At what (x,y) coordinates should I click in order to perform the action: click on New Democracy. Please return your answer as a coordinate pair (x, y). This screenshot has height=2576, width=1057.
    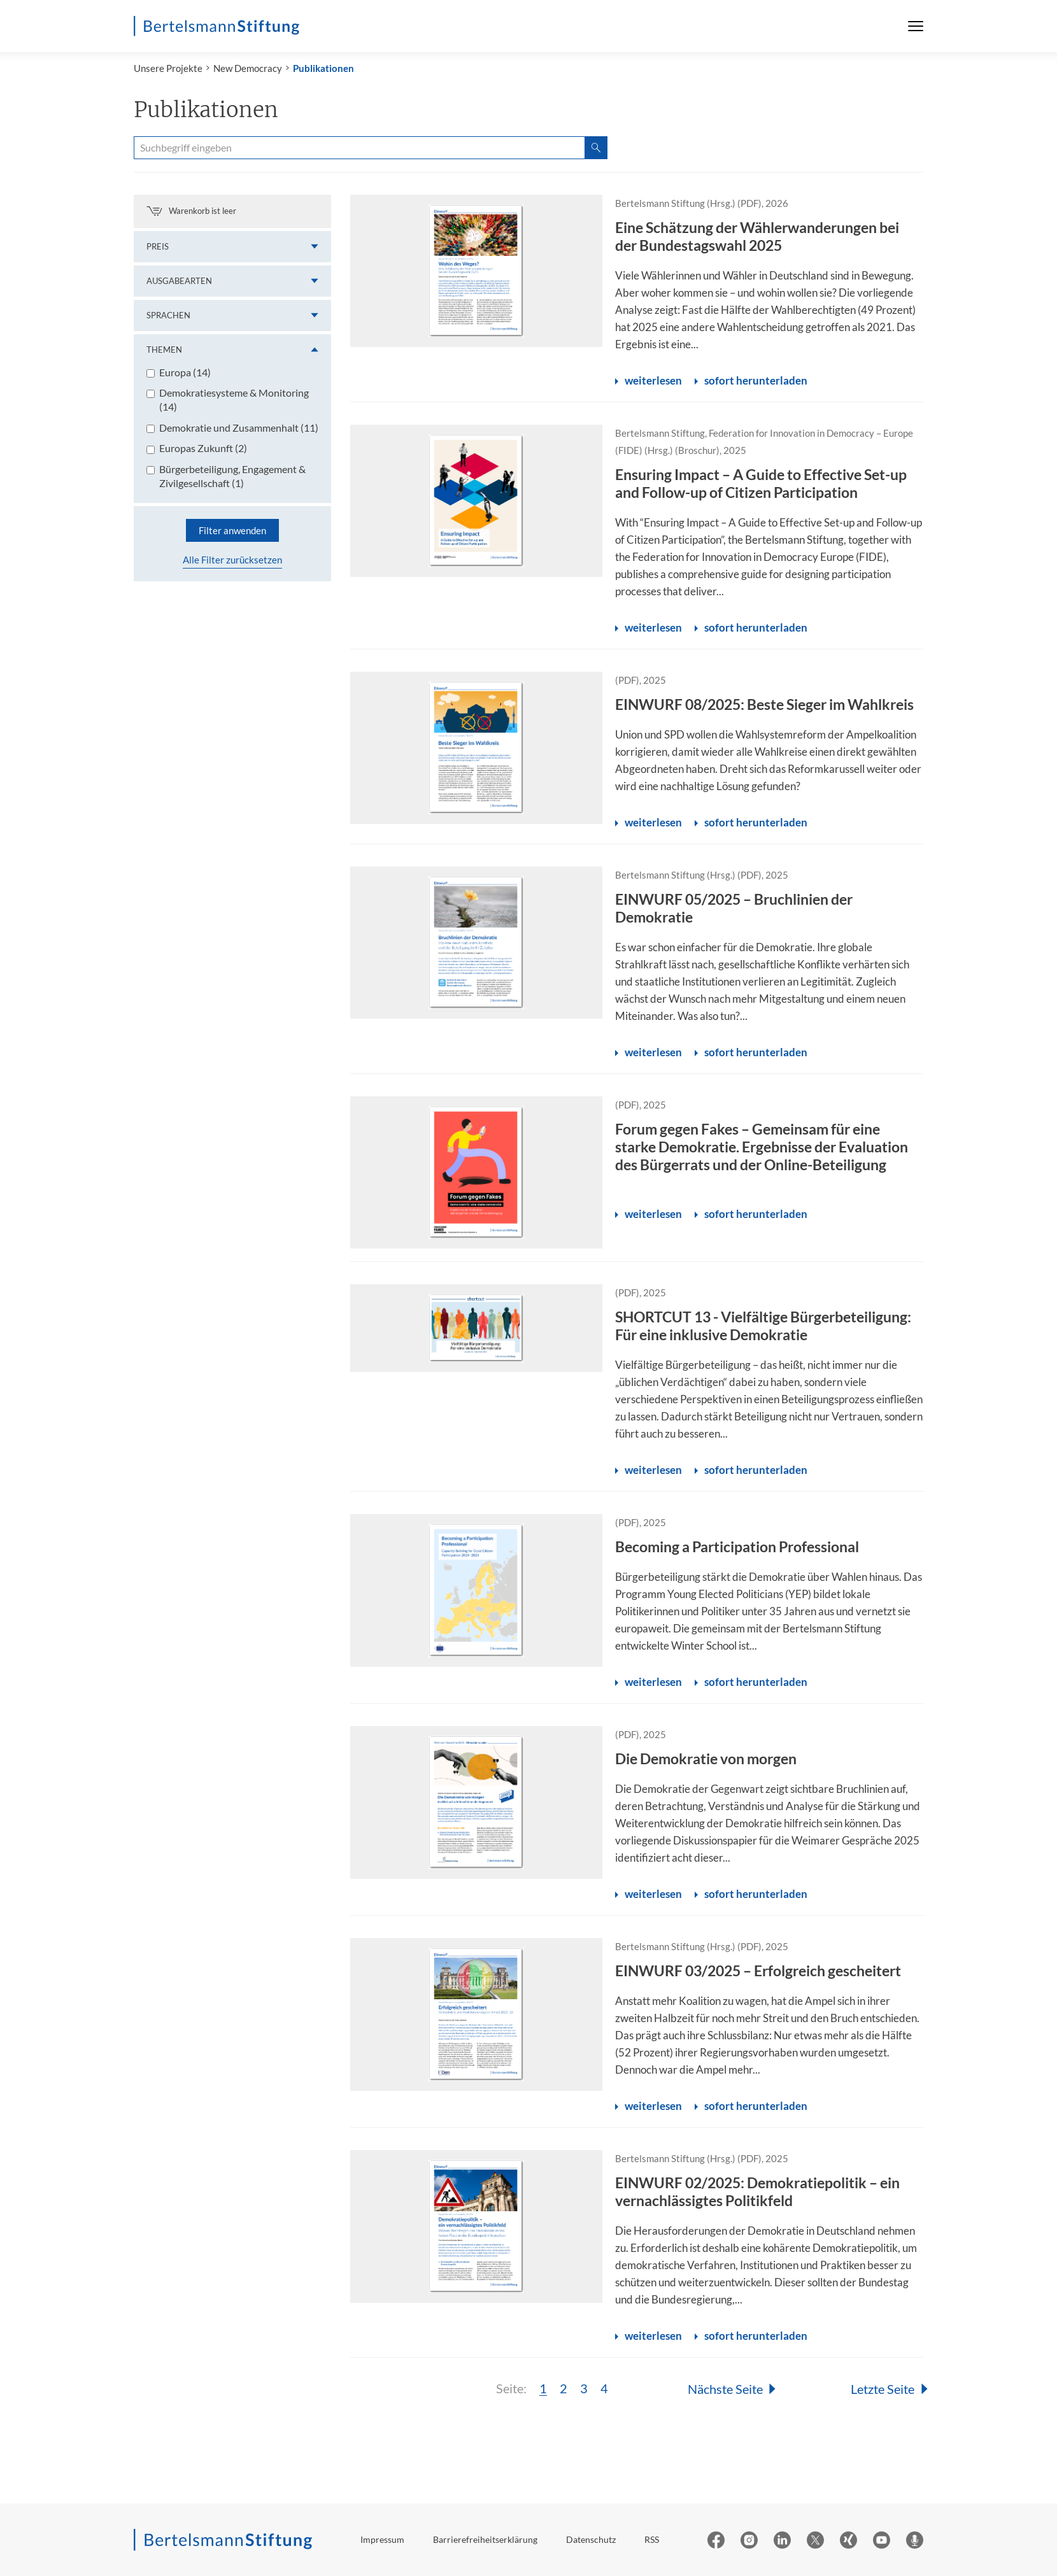
    Looking at the image, I should click on (247, 68).